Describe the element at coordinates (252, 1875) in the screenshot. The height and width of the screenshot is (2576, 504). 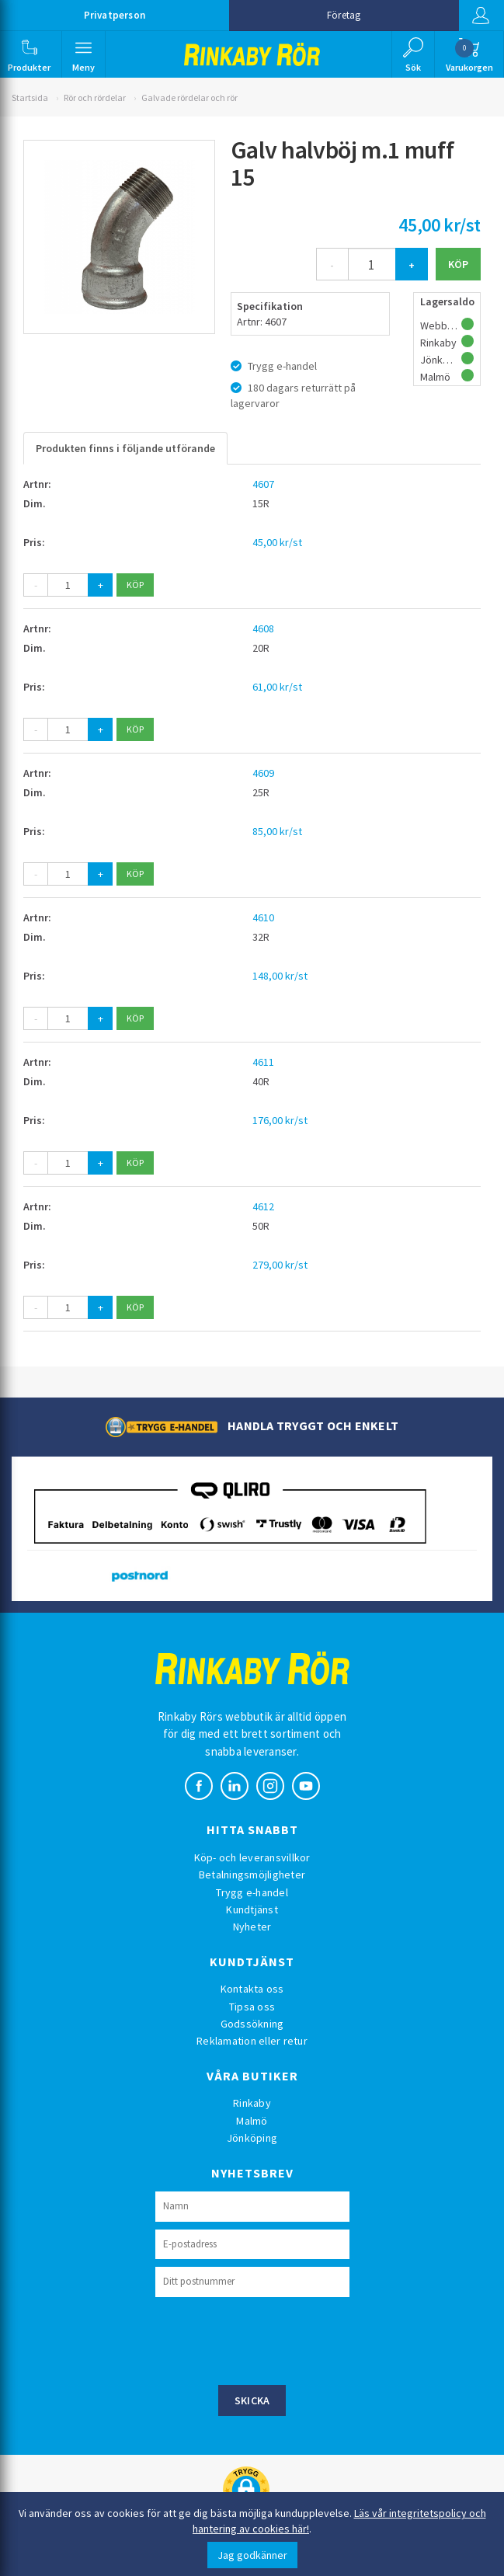
I see `Betalningsmöjligheter` at that location.